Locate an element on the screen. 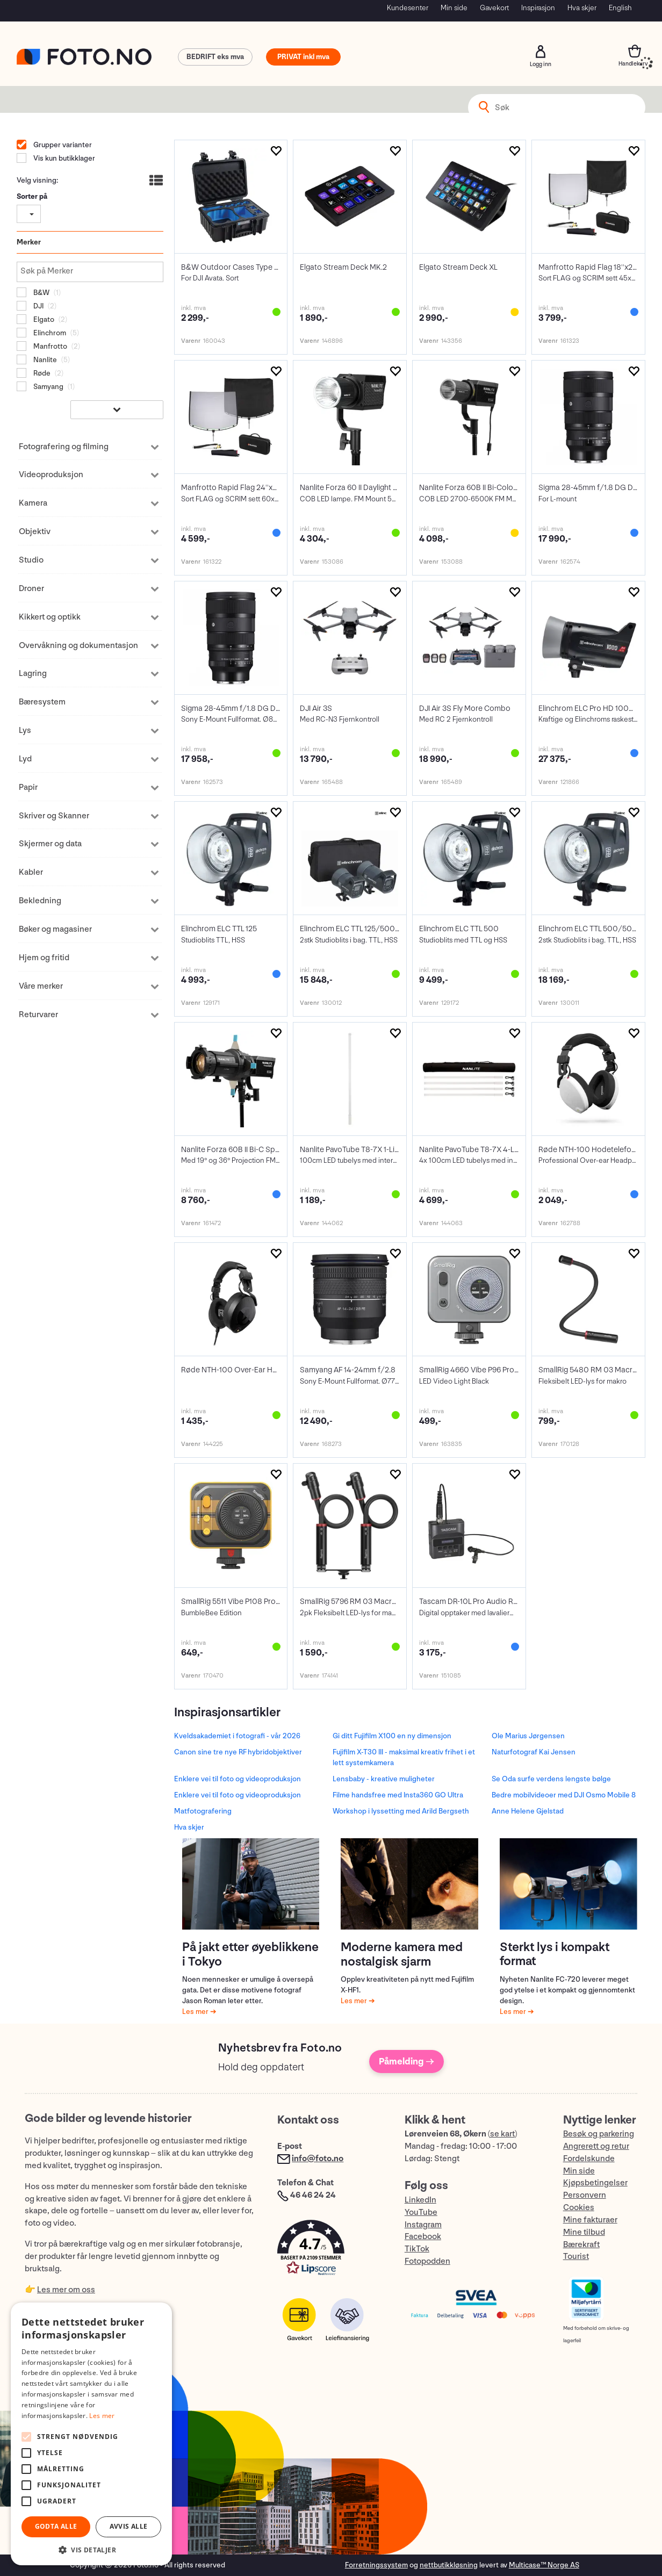  DJI is located at coordinates (38, 306).